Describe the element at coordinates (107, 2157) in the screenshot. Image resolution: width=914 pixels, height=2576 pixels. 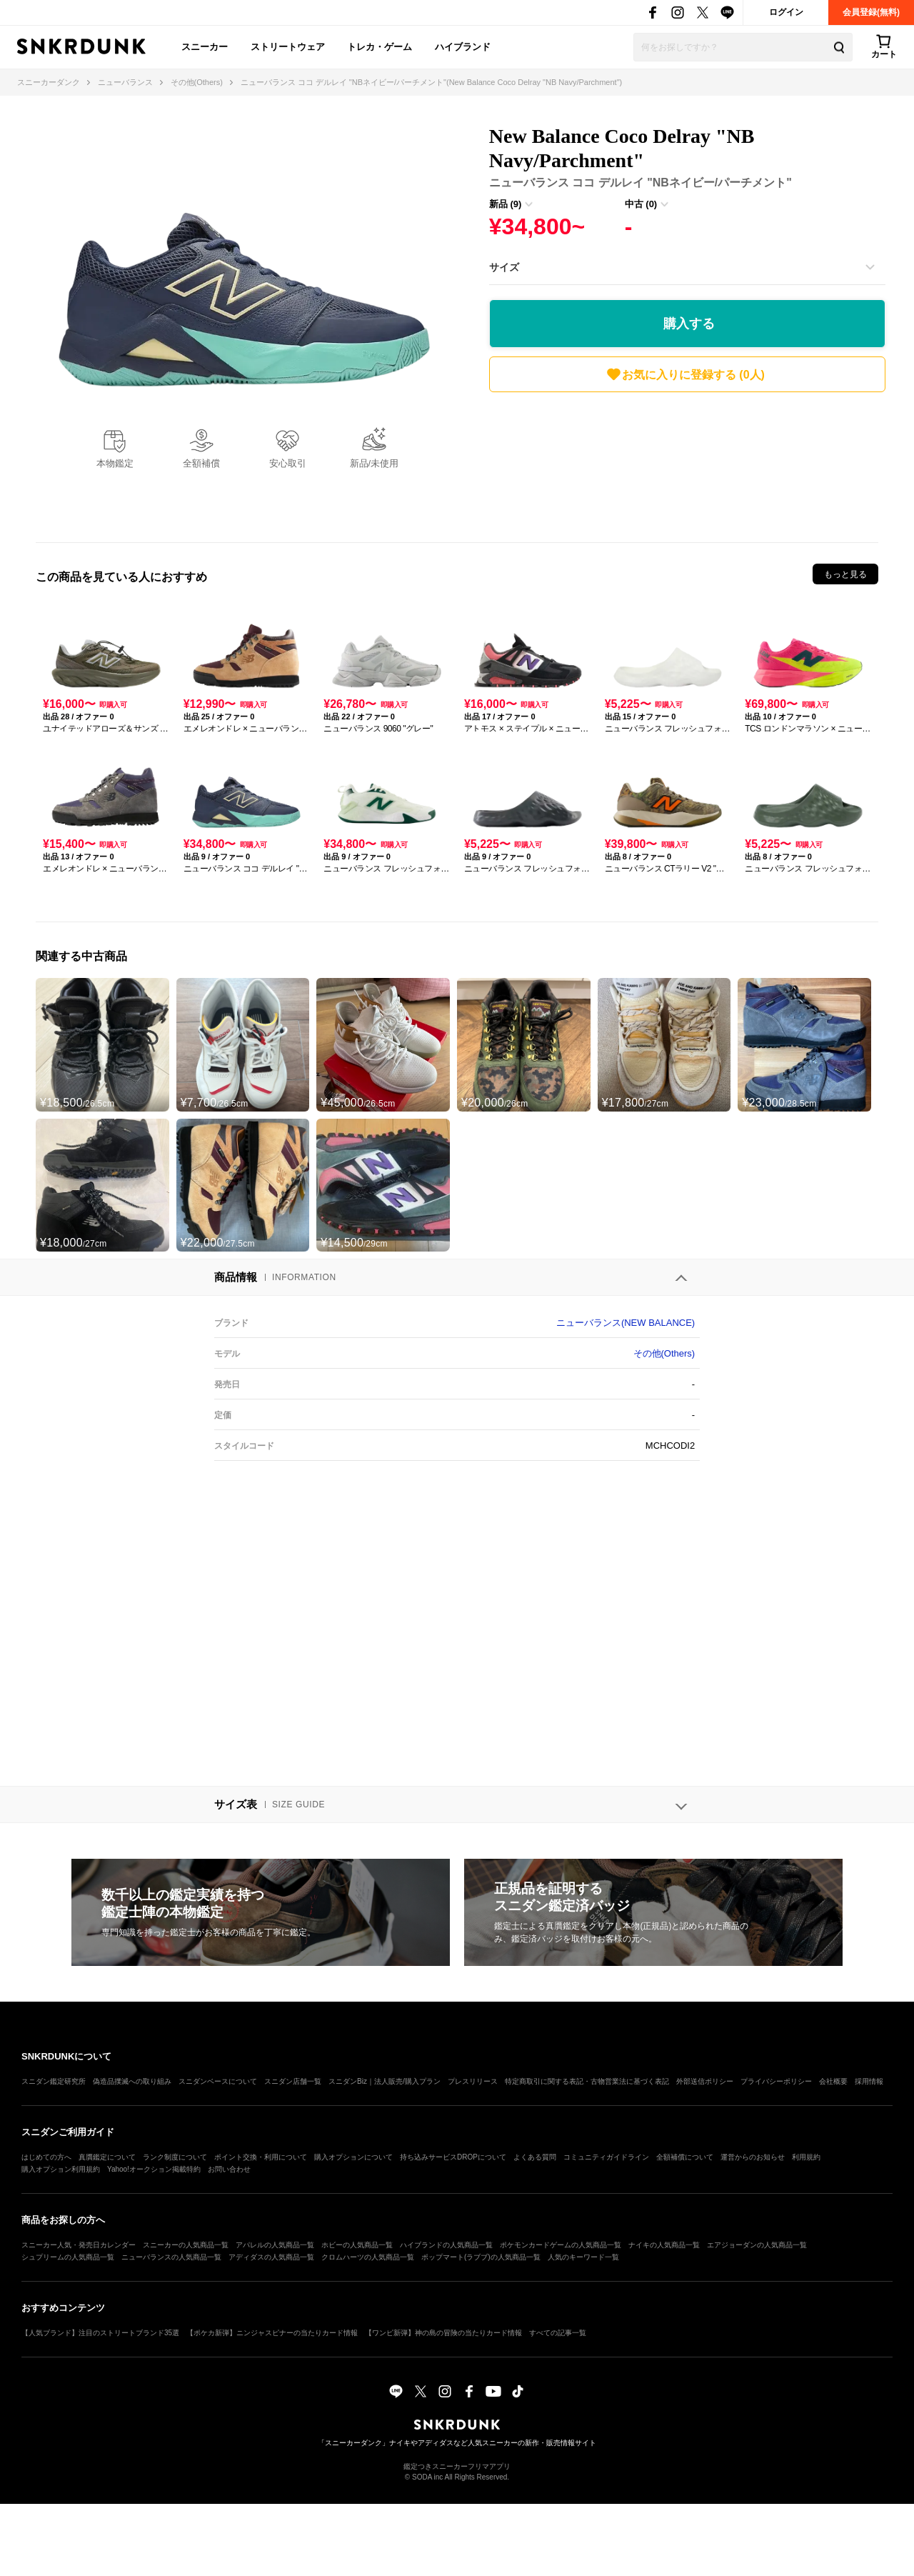
I see `真贋鑑定について` at that location.